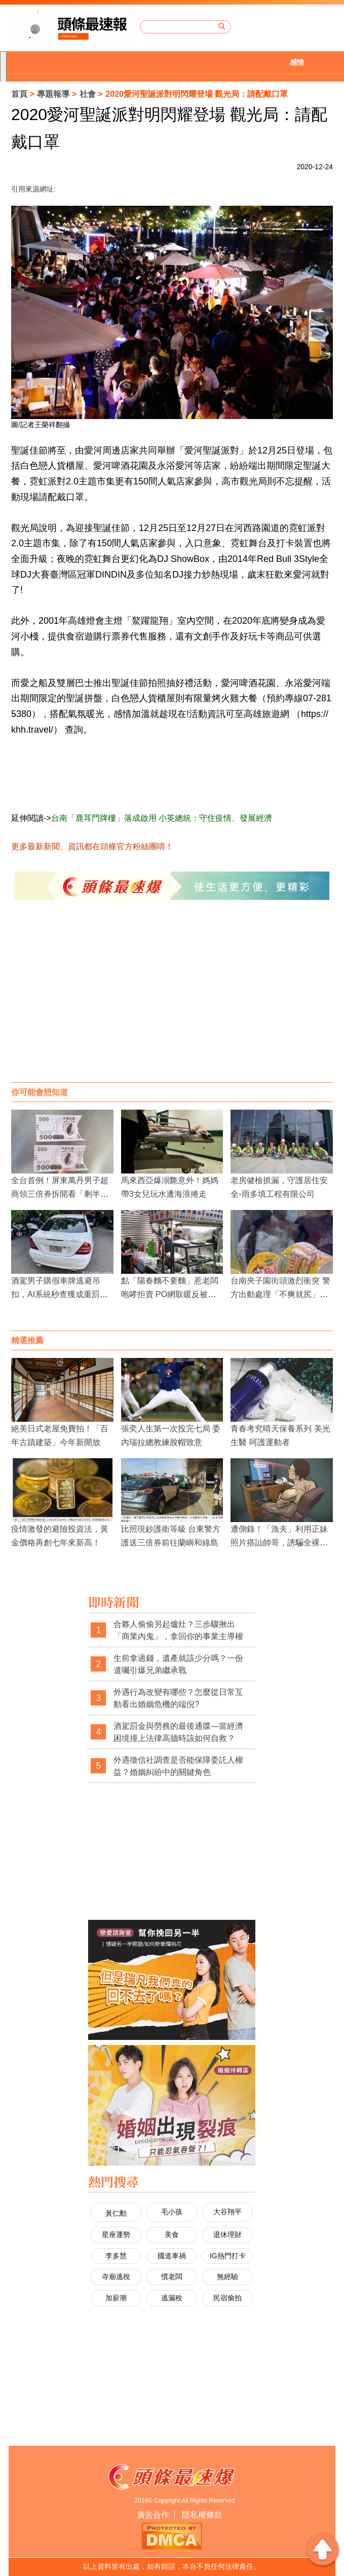  I want to click on 隱私權條款, so click(202, 2515).